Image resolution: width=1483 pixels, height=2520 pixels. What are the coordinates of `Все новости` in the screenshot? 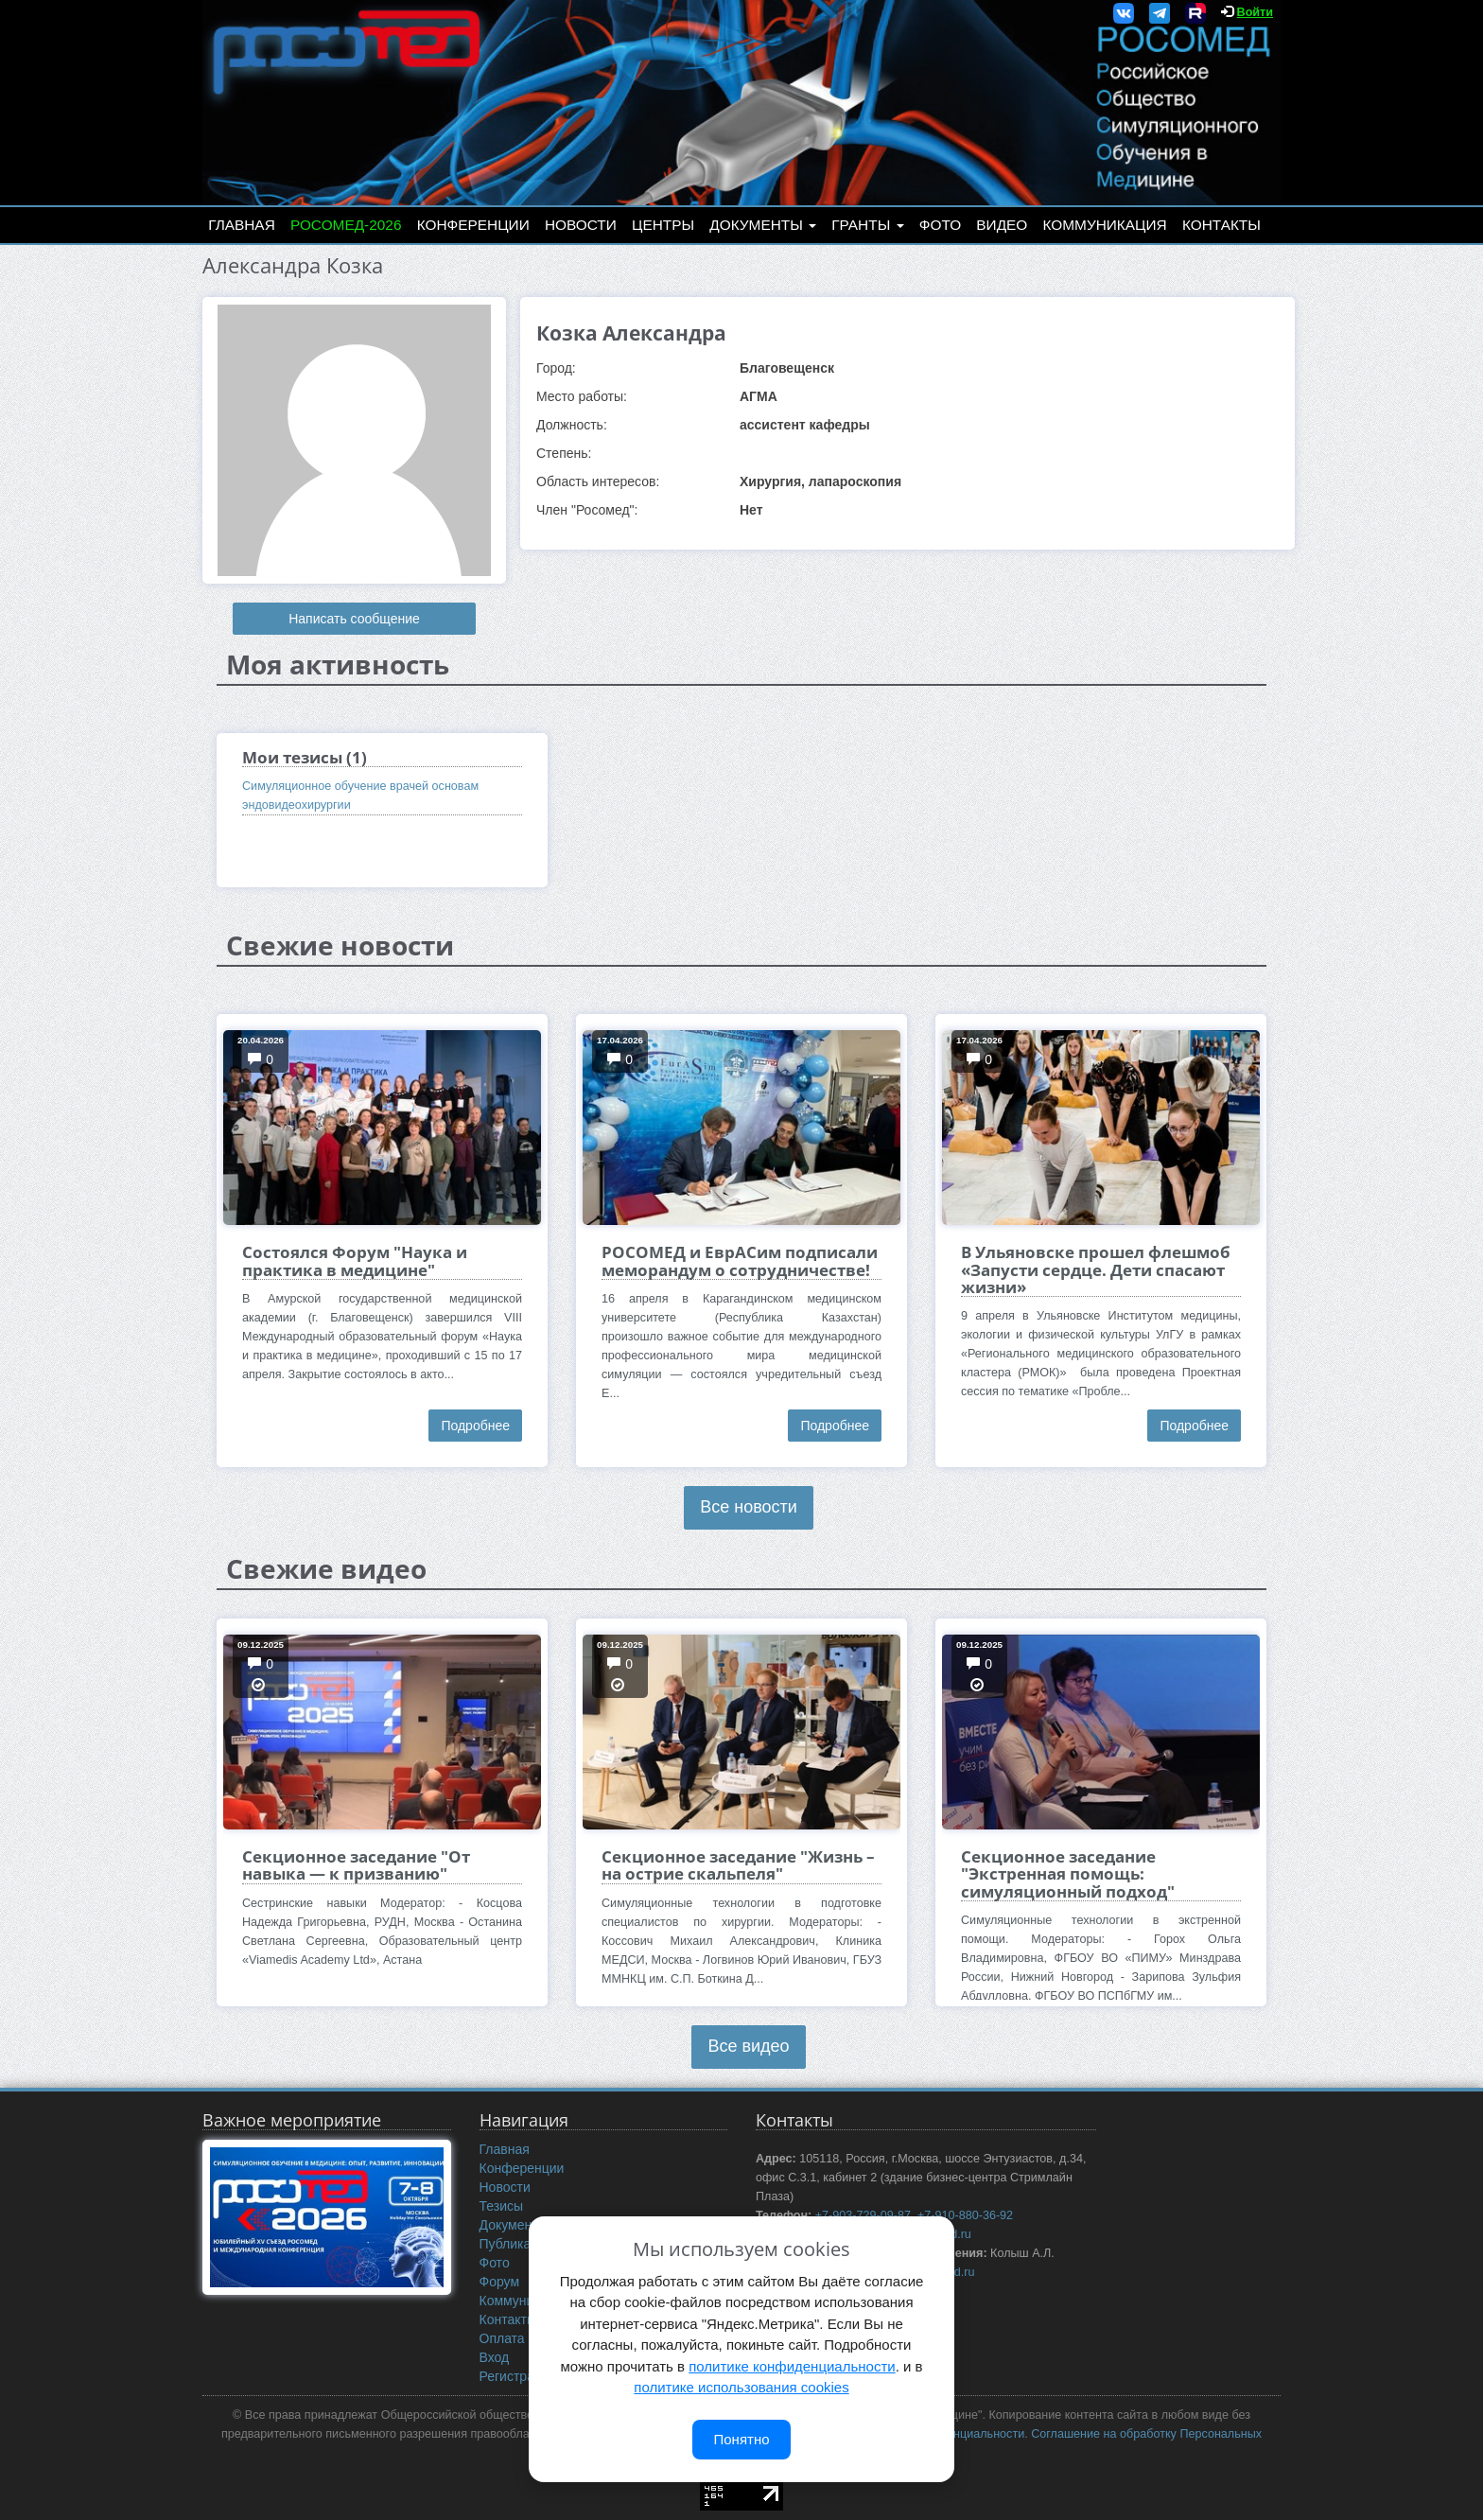 It's located at (748, 1506).